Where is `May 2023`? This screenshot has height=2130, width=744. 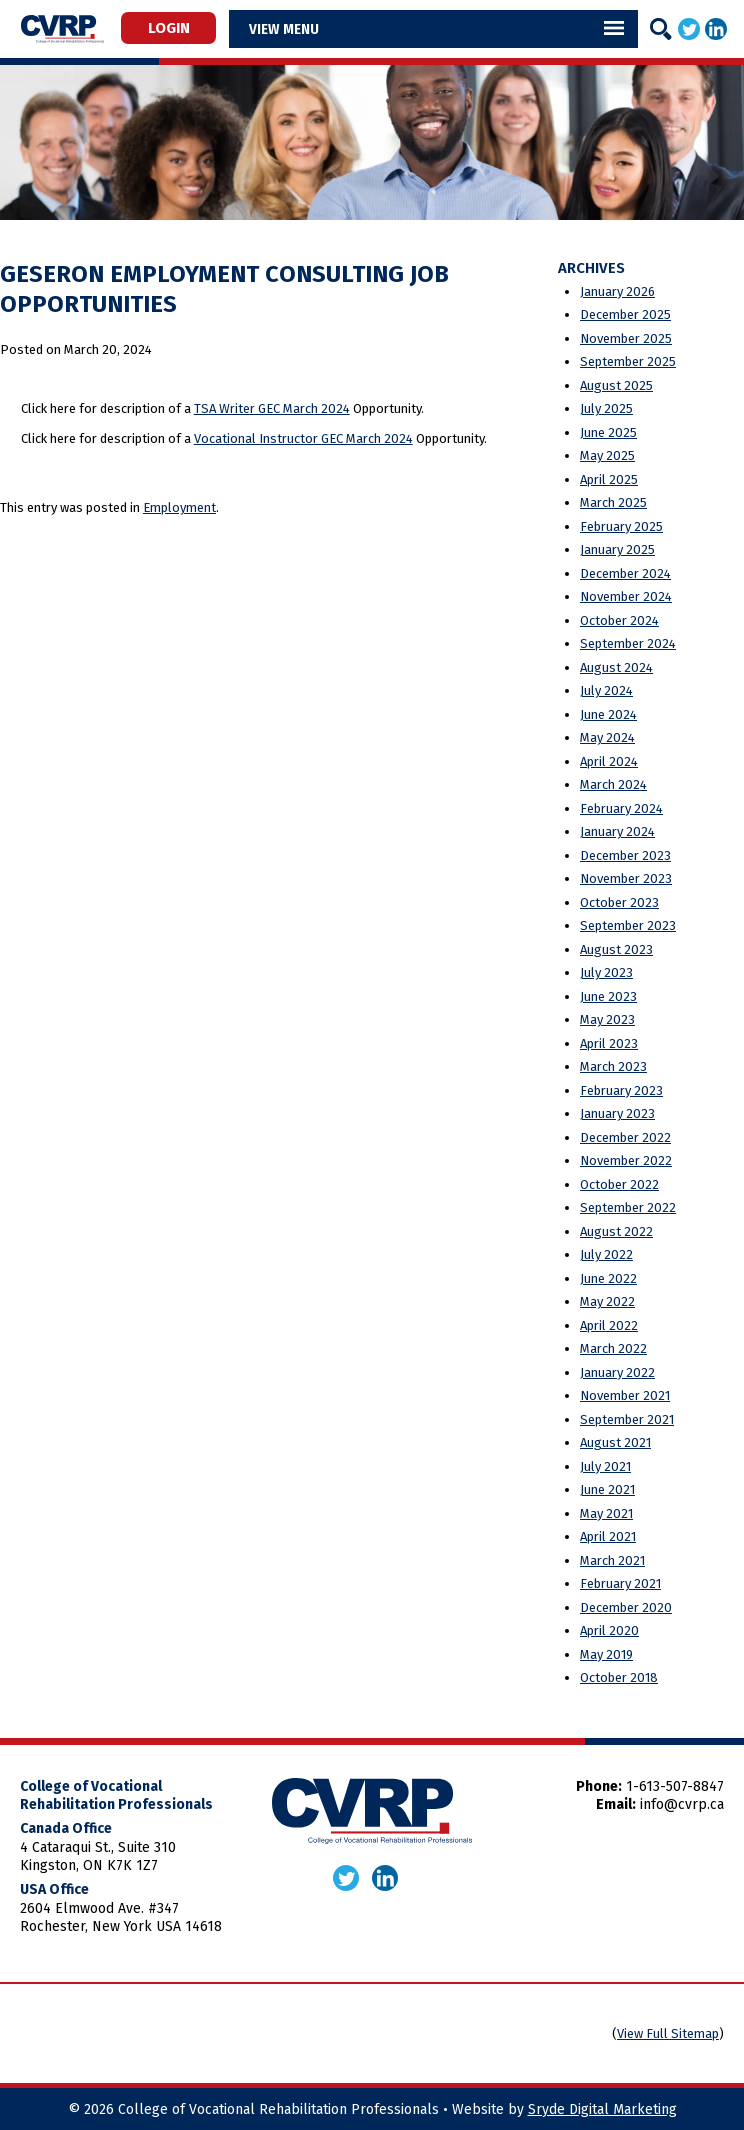 May 2023 is located at coordinates (607, 1019).